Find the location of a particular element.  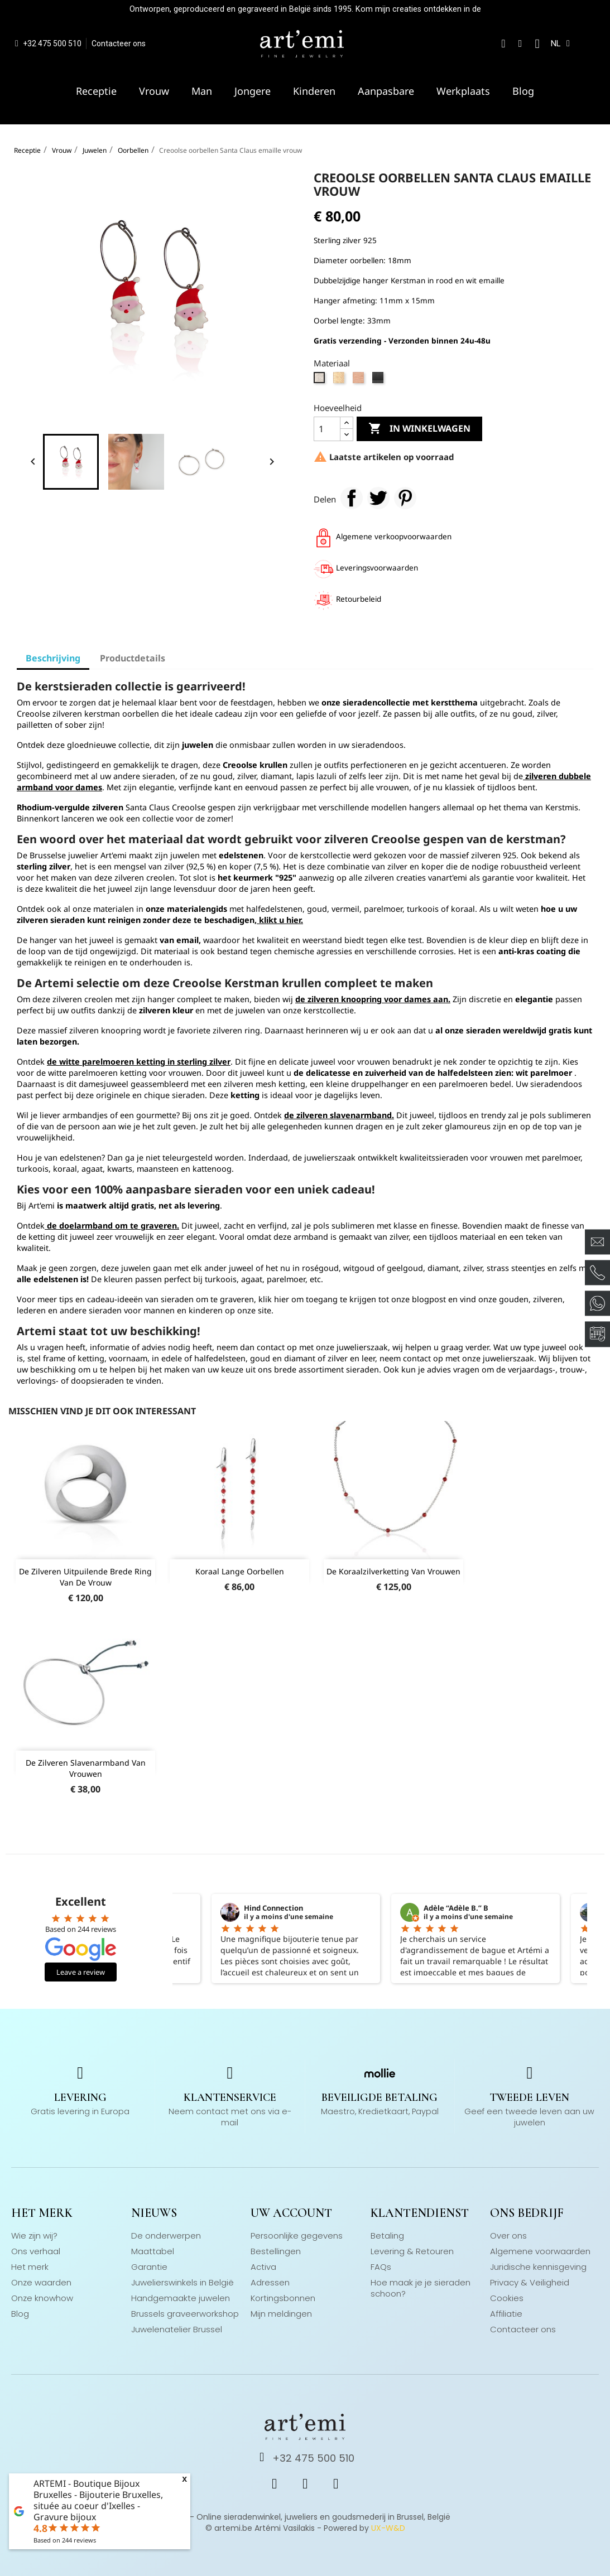

In winkelwagen is located at coordinates (419, 429).